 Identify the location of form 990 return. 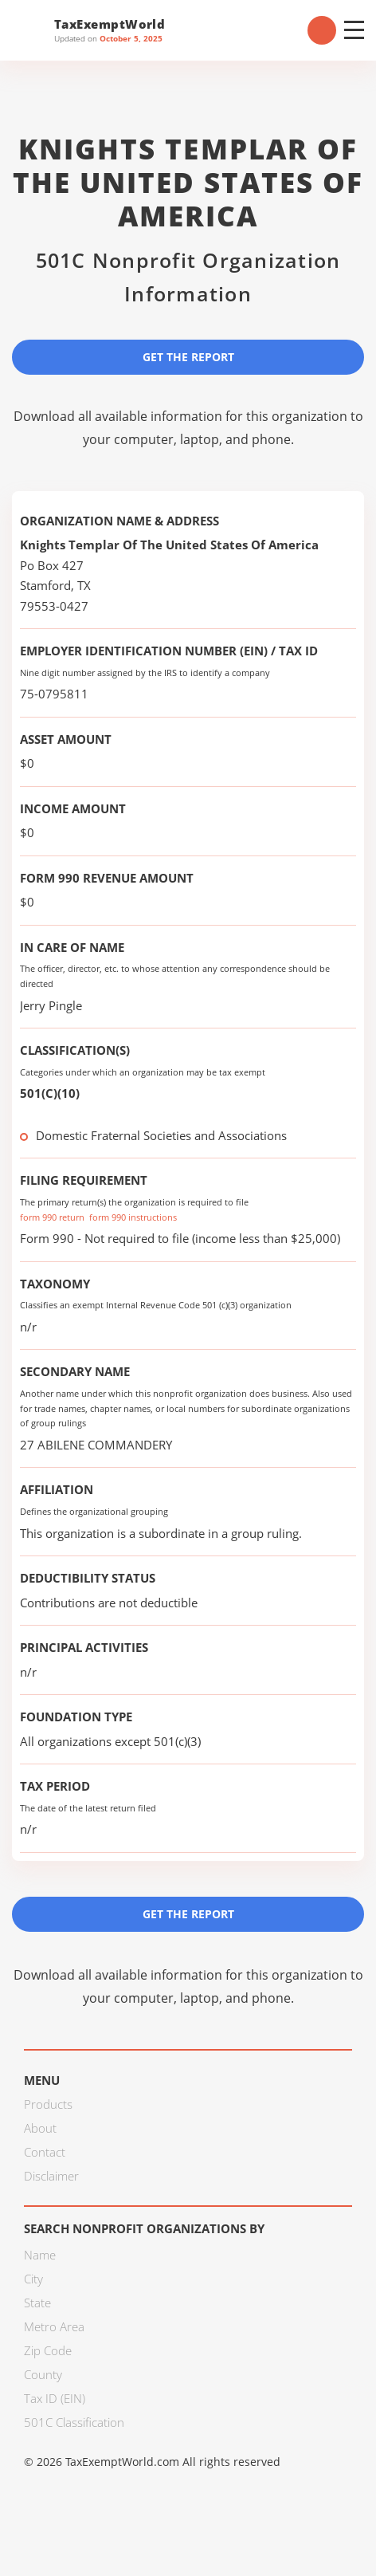
(52, 1217).